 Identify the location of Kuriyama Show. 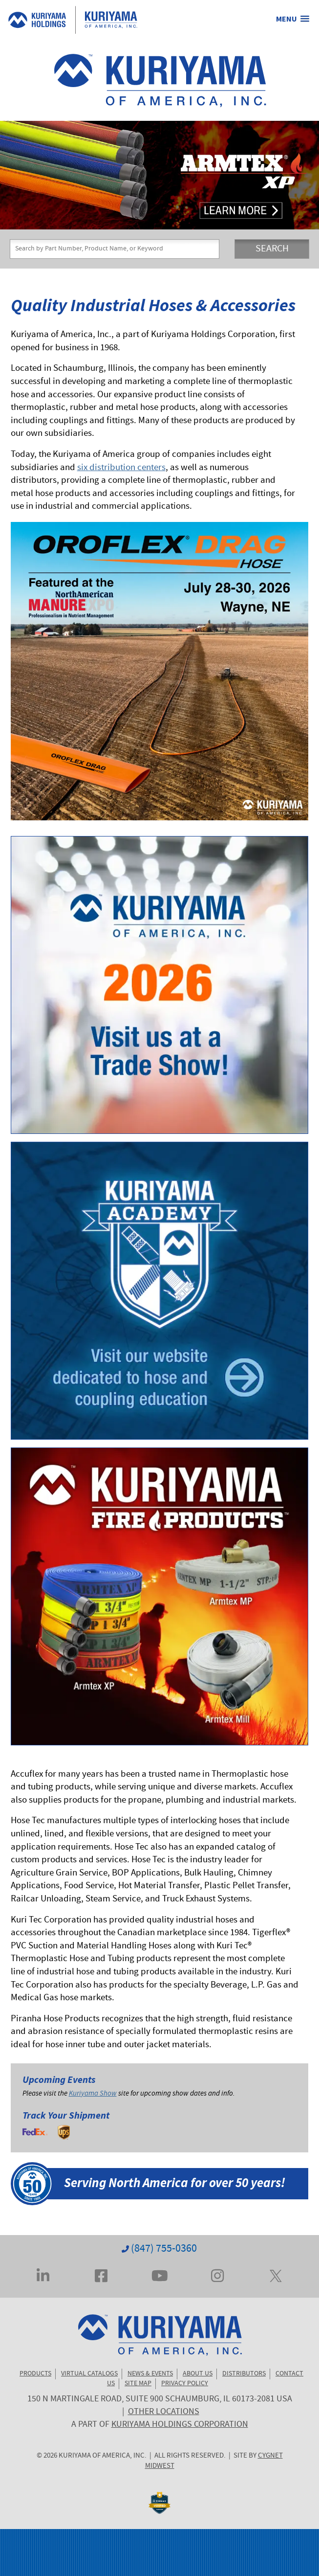
(93, 2094).